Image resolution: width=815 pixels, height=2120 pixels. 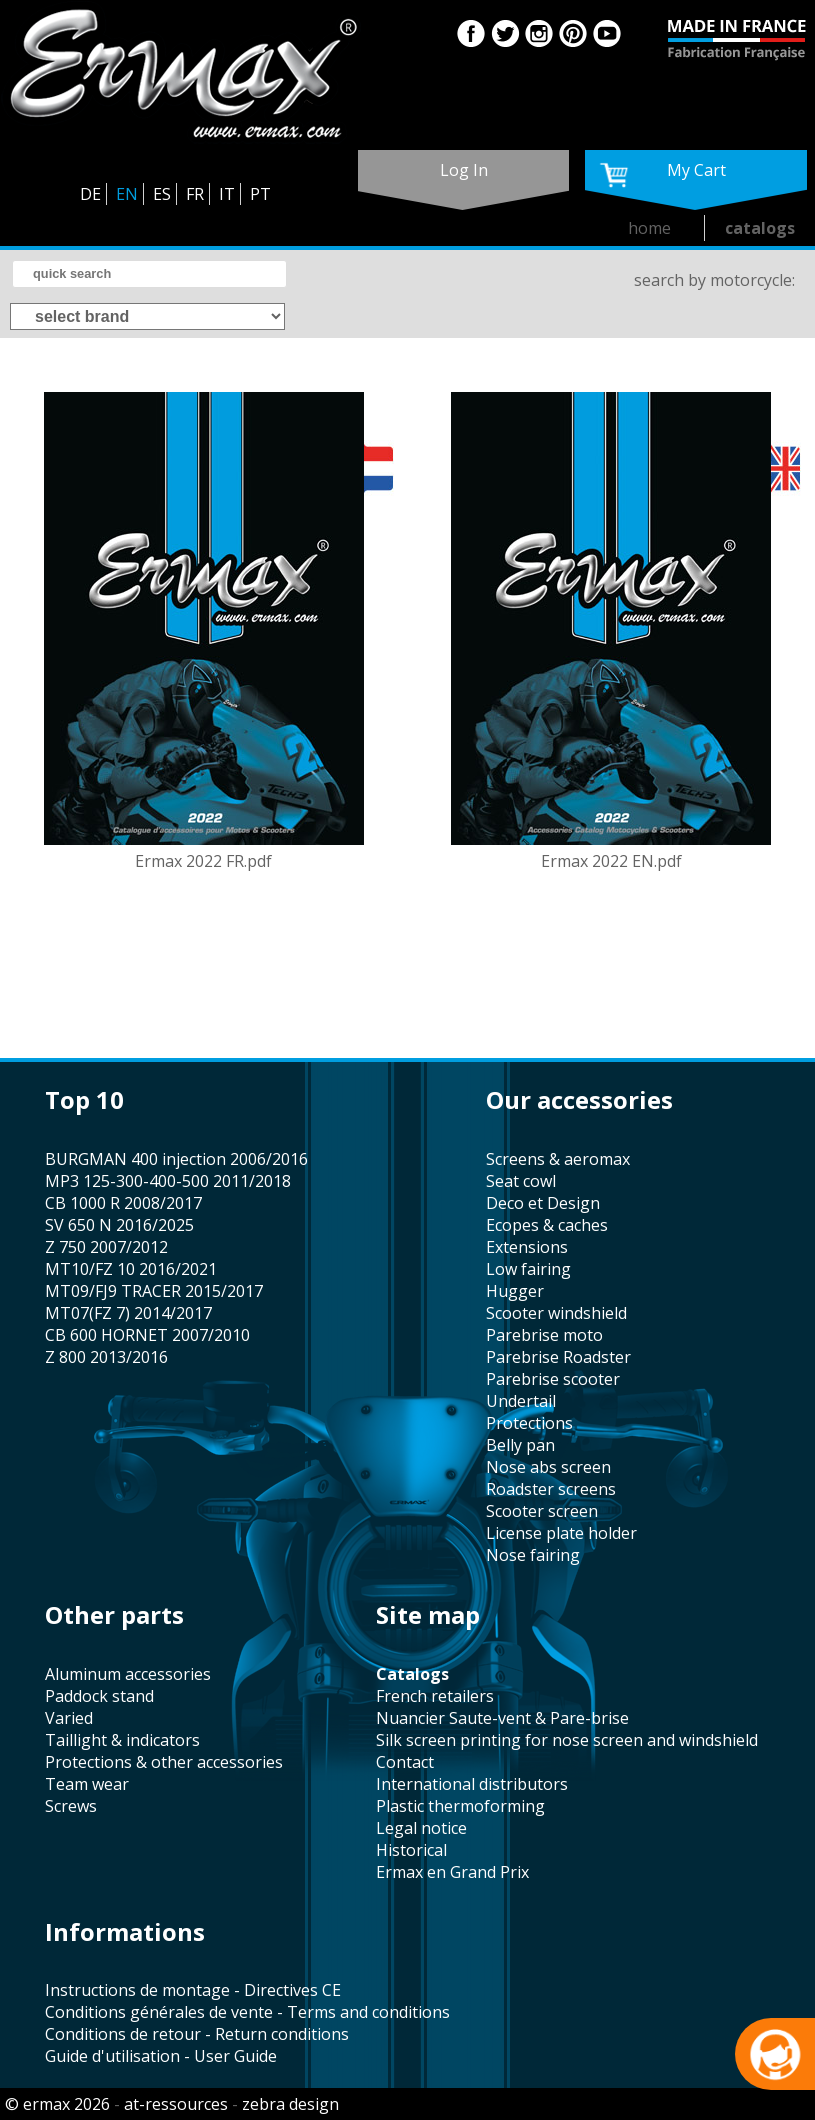 What do you see at coordinates (472, 1784) in the screenshot?
I see `international distributors` at bounding box center [472, 1784].